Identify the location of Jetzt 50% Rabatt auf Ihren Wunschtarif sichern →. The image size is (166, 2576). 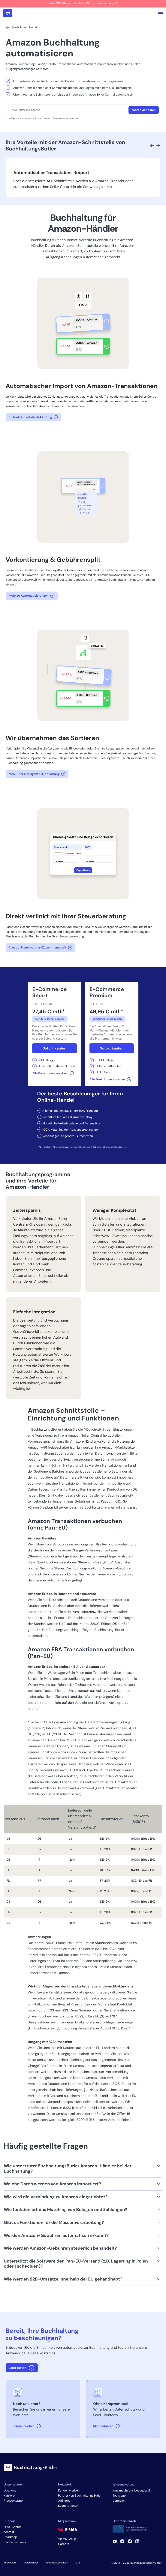
(83, 3).